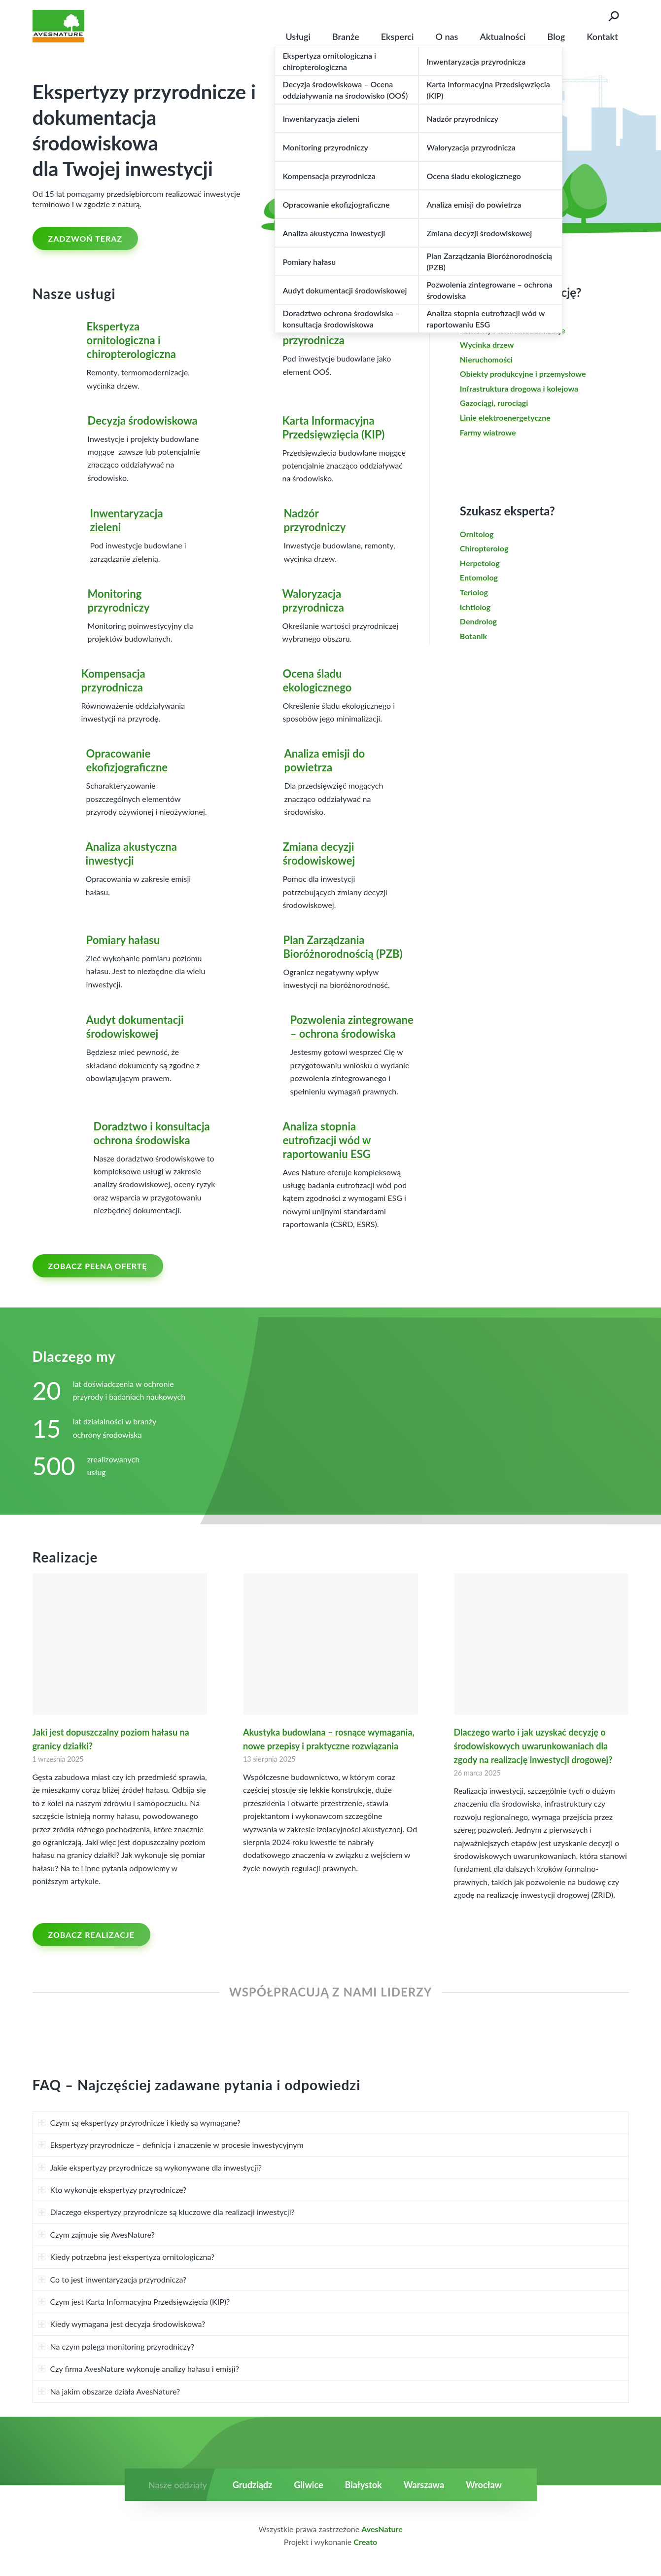 The height and width of the screenshot is (2576, 661). I want to click on Entomolog, so click(479, 577).